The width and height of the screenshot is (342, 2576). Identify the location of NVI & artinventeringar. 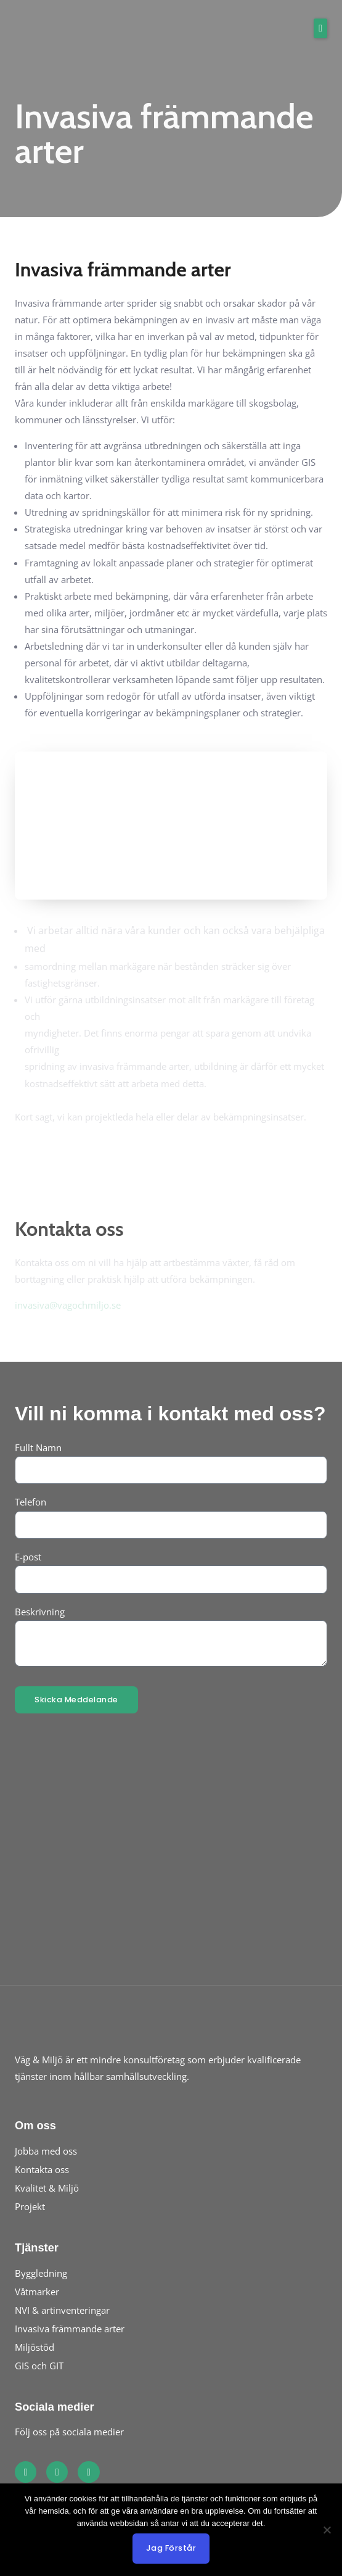
(62, 2310).